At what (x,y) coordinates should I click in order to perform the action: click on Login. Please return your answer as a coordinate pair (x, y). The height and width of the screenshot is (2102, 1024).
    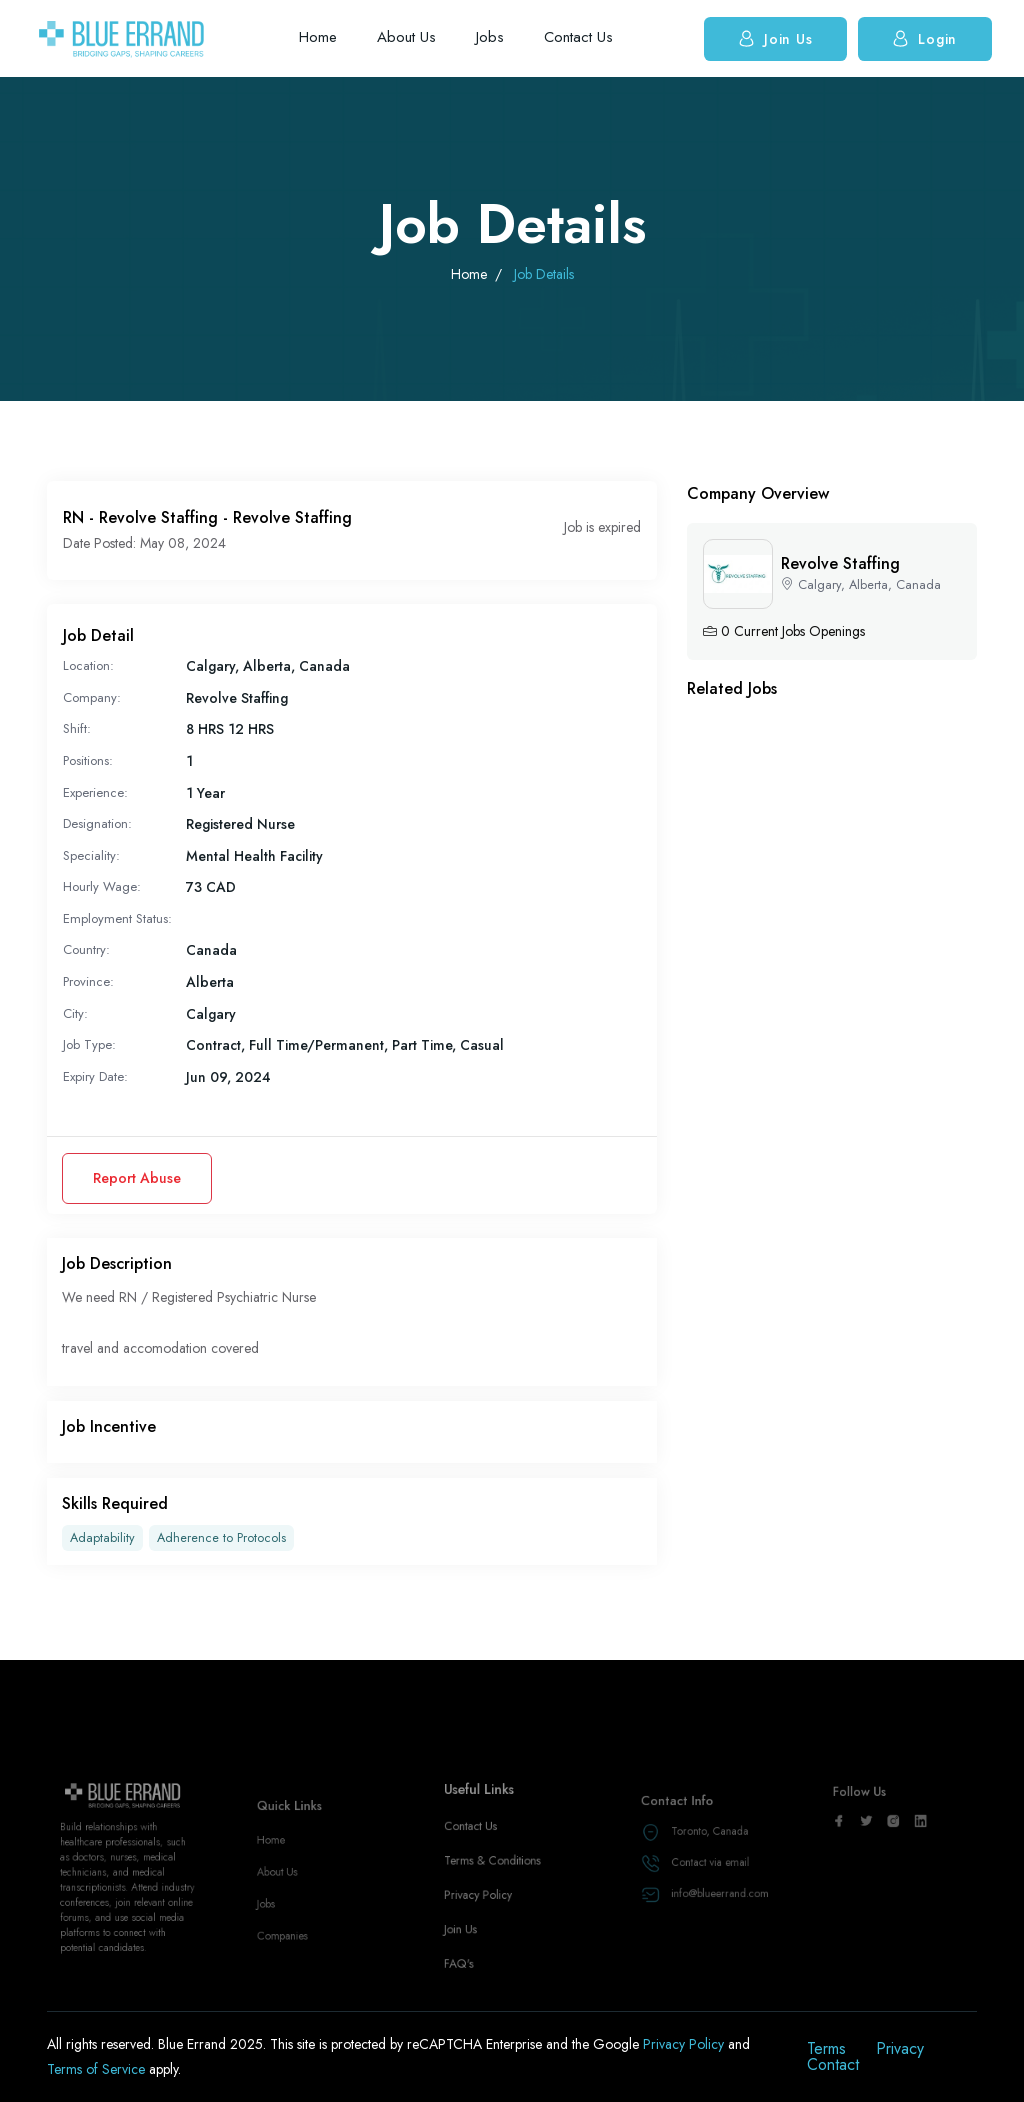
    Looking at the image, I should click on (925, 38).